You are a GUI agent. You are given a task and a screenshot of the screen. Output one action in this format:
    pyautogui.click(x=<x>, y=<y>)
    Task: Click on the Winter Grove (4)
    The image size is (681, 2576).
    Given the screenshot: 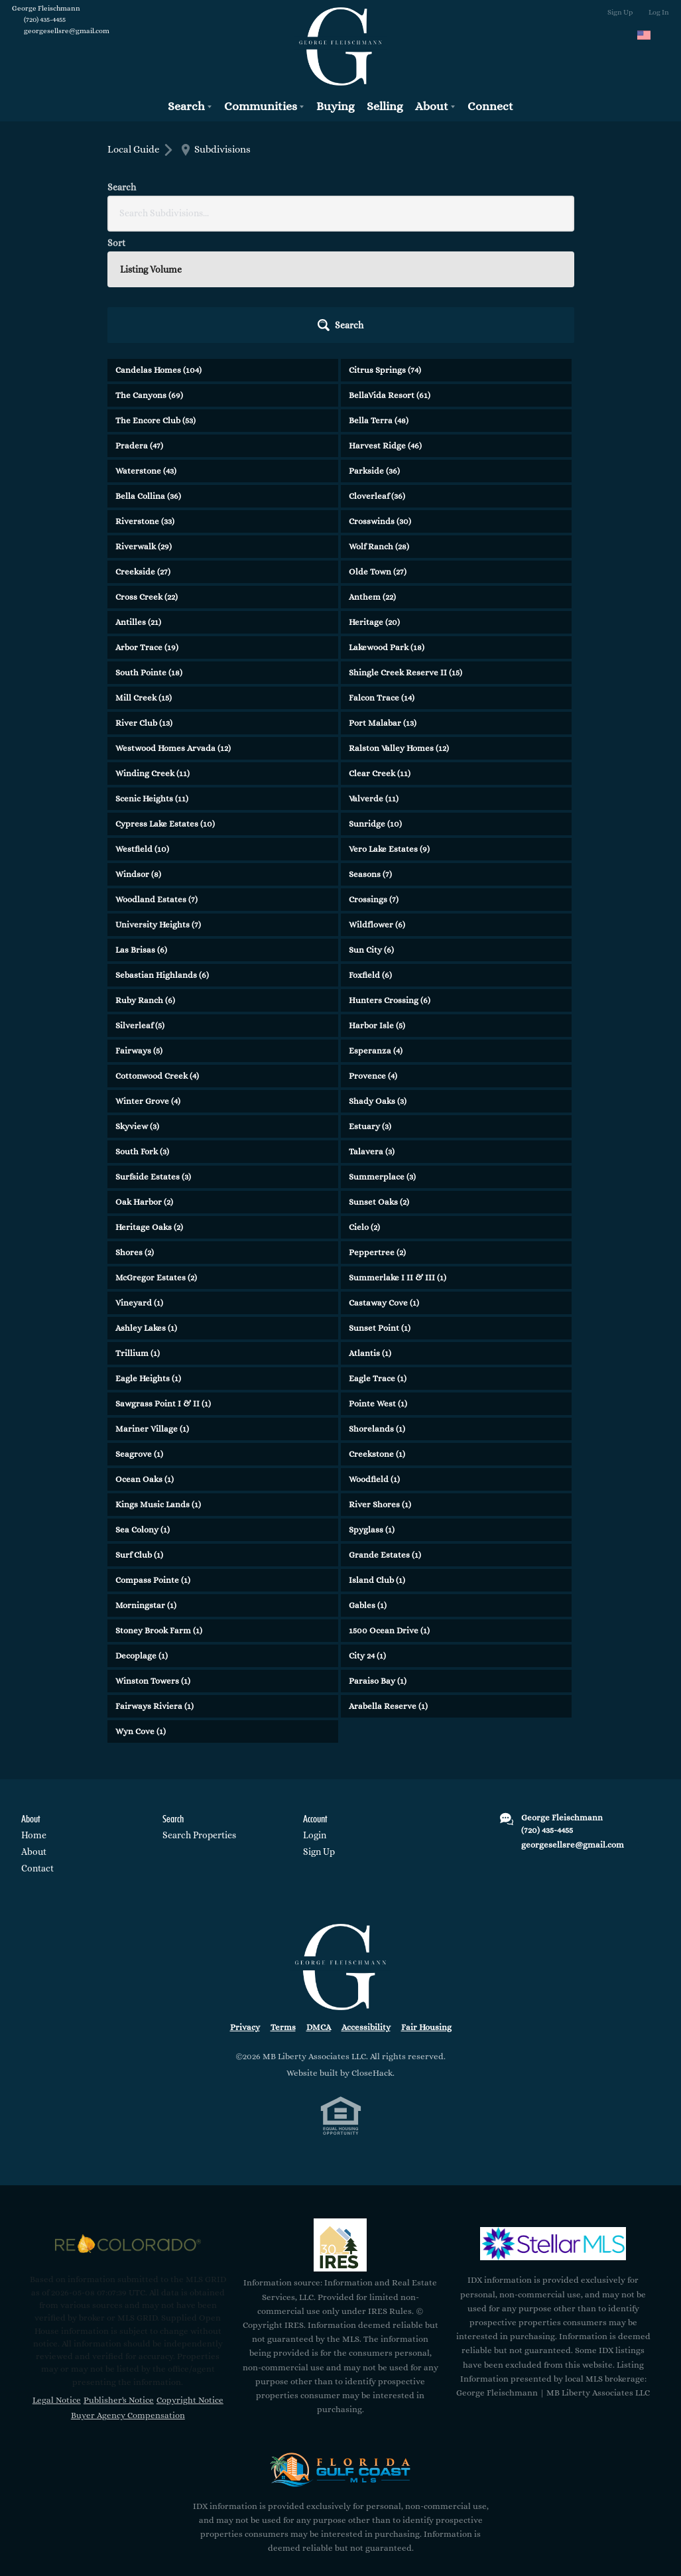 What is the action you would take?
    pyautogui.click(x=147, y=987)
    